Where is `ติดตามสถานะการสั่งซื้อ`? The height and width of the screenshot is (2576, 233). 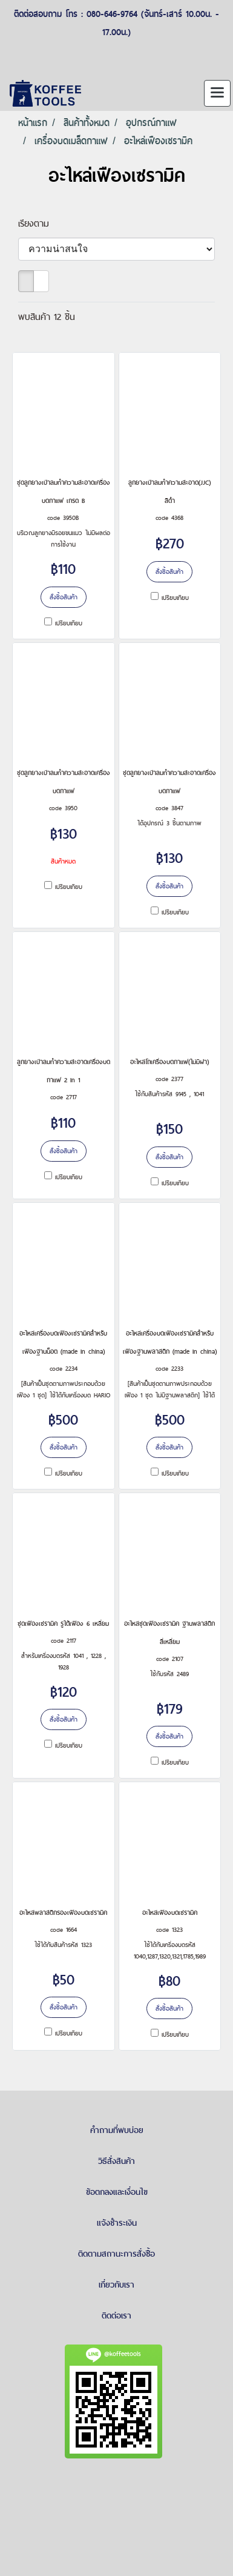 ติดตามสถานะการสั่งซื้อ is located at coordinates (116, 2253).